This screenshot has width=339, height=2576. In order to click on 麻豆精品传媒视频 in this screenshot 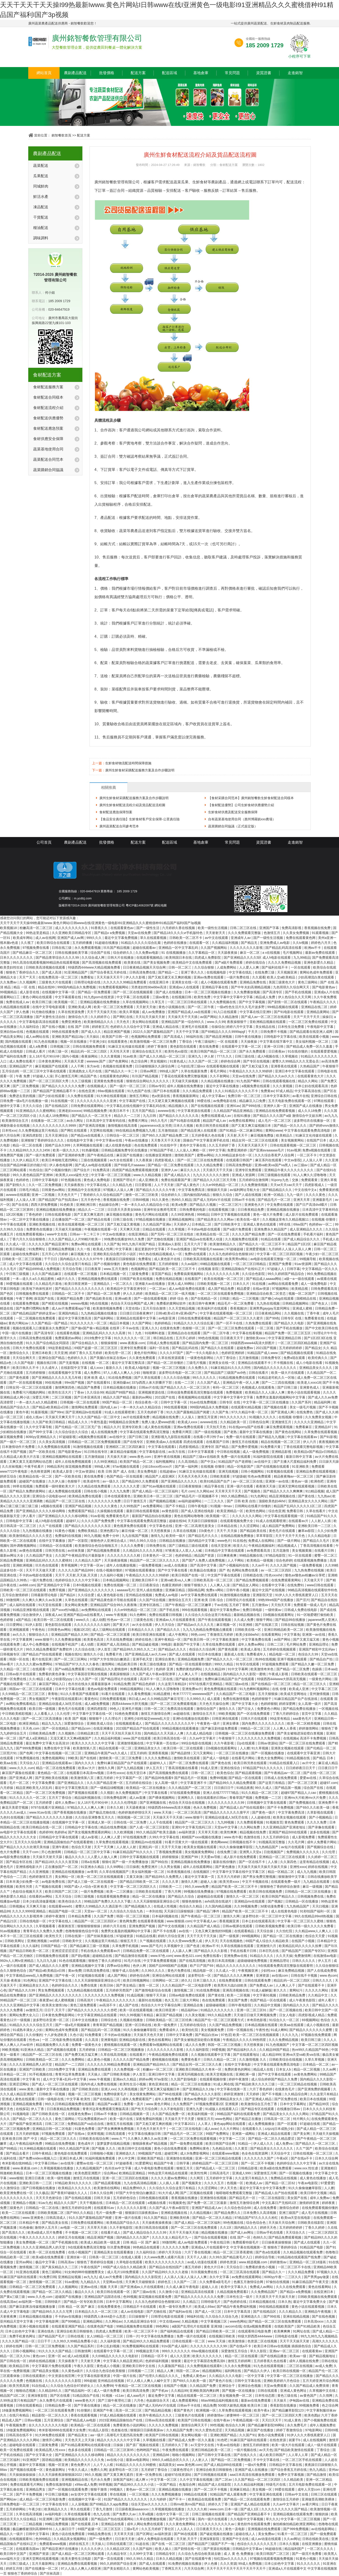, I will do `click(123, 1452)`.